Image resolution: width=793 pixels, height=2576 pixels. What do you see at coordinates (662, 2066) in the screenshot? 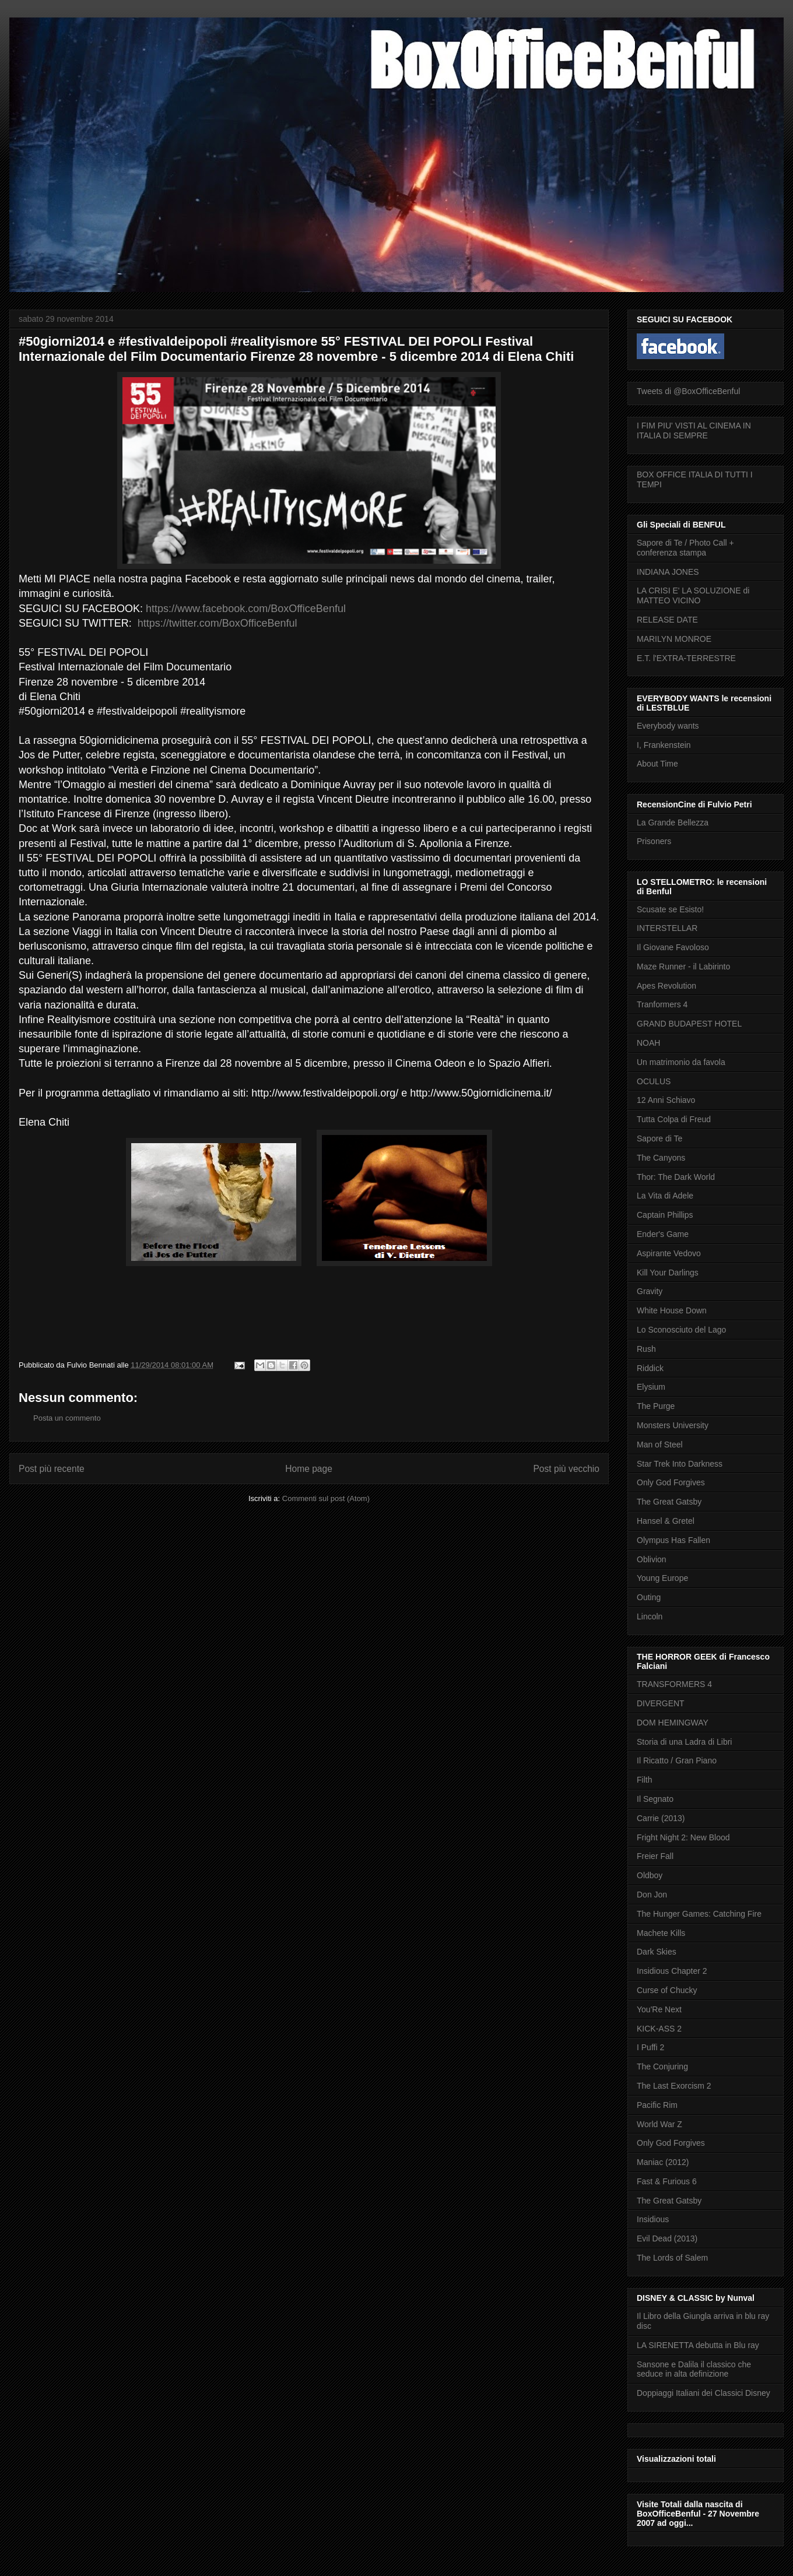
I see `The Conjuring` at bounding box center [662, 2066].